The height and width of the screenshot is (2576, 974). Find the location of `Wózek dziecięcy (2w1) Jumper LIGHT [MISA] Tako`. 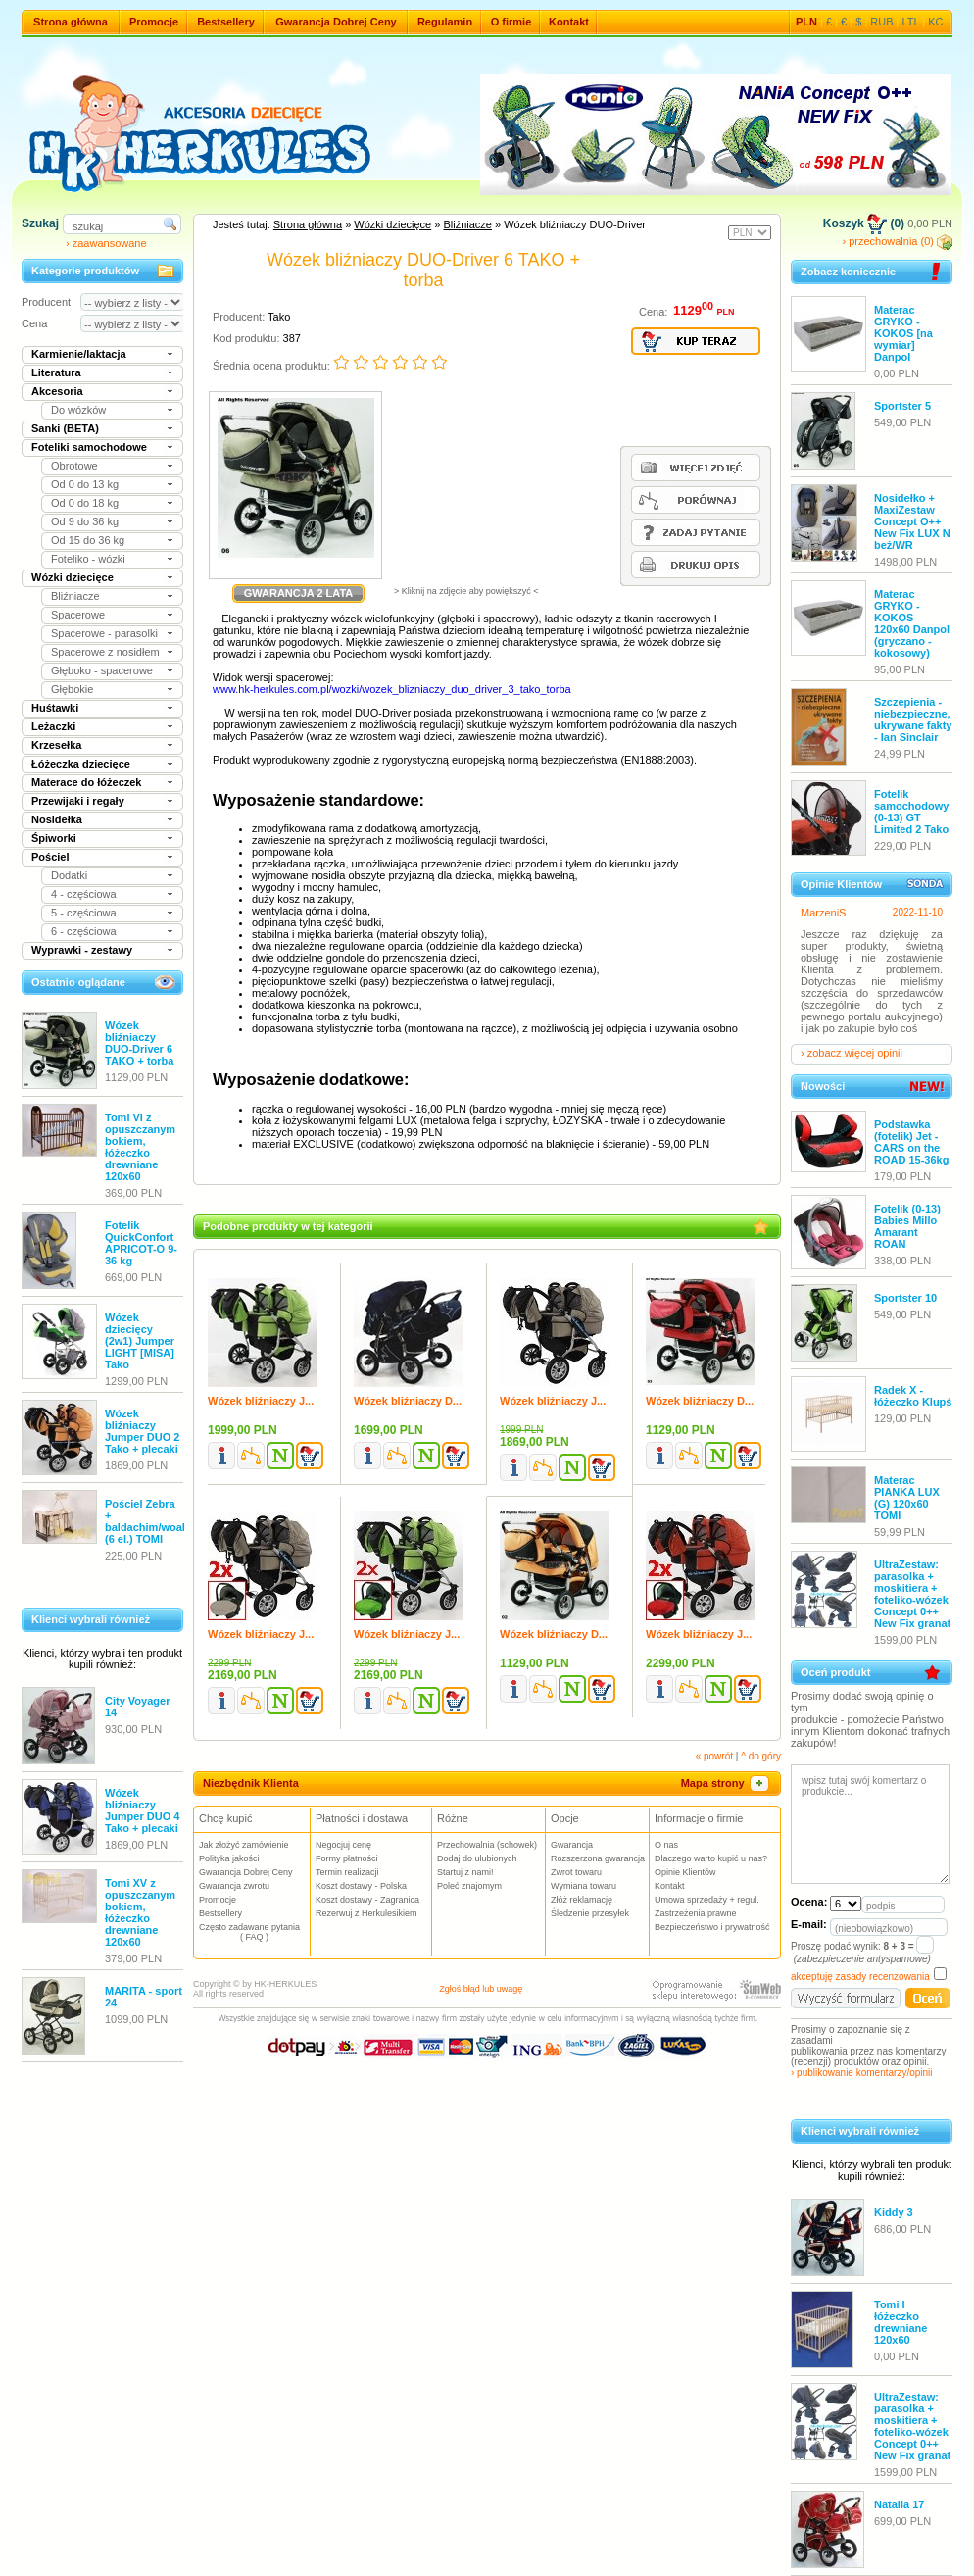

Wózek dziecięcy (2w1) Jumper LIGHT [MISA] Tako is located at coordinates (139, 1341).